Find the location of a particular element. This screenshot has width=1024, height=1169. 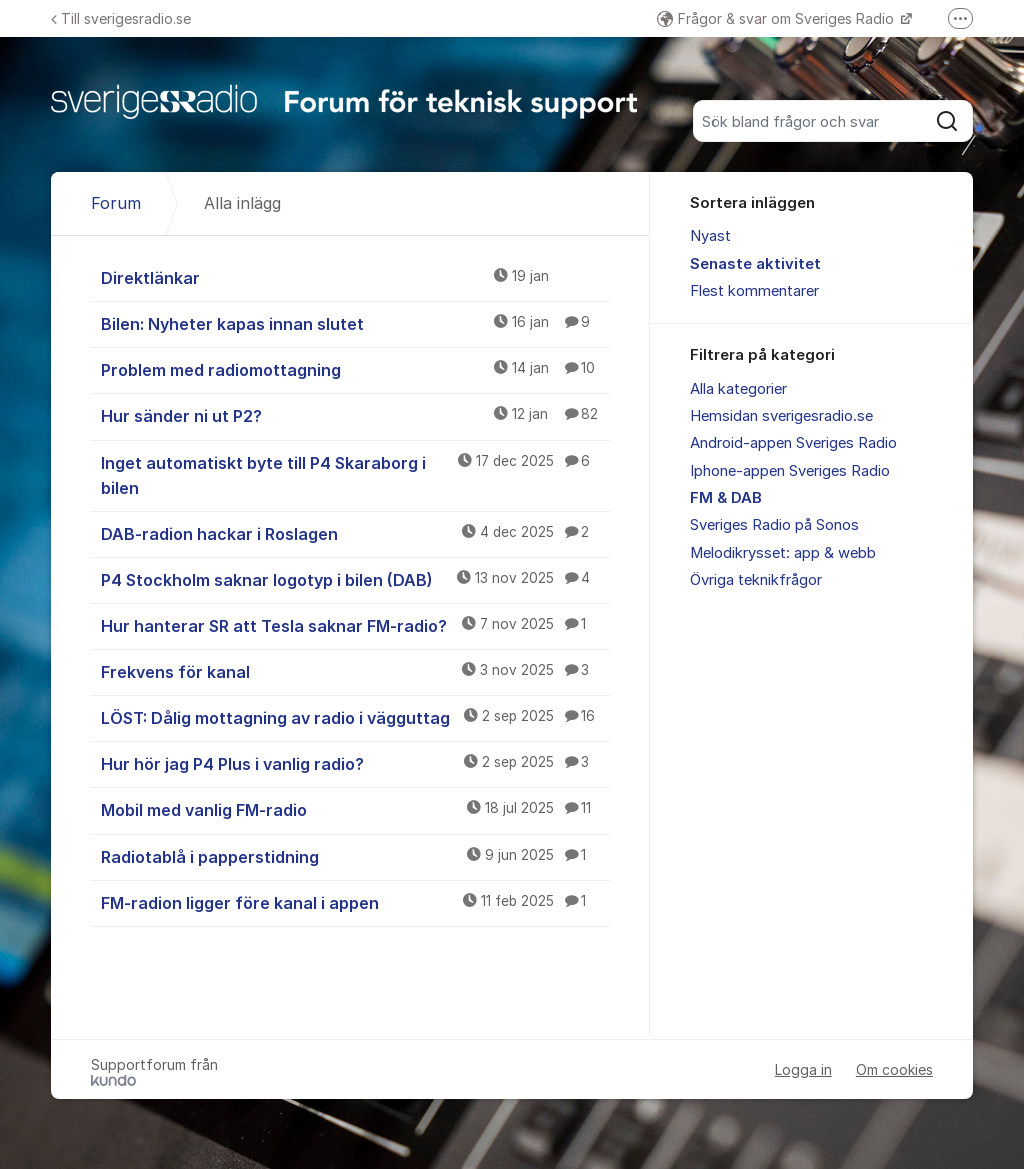

Frekvens för kanal is located at coordinates (355, 671).